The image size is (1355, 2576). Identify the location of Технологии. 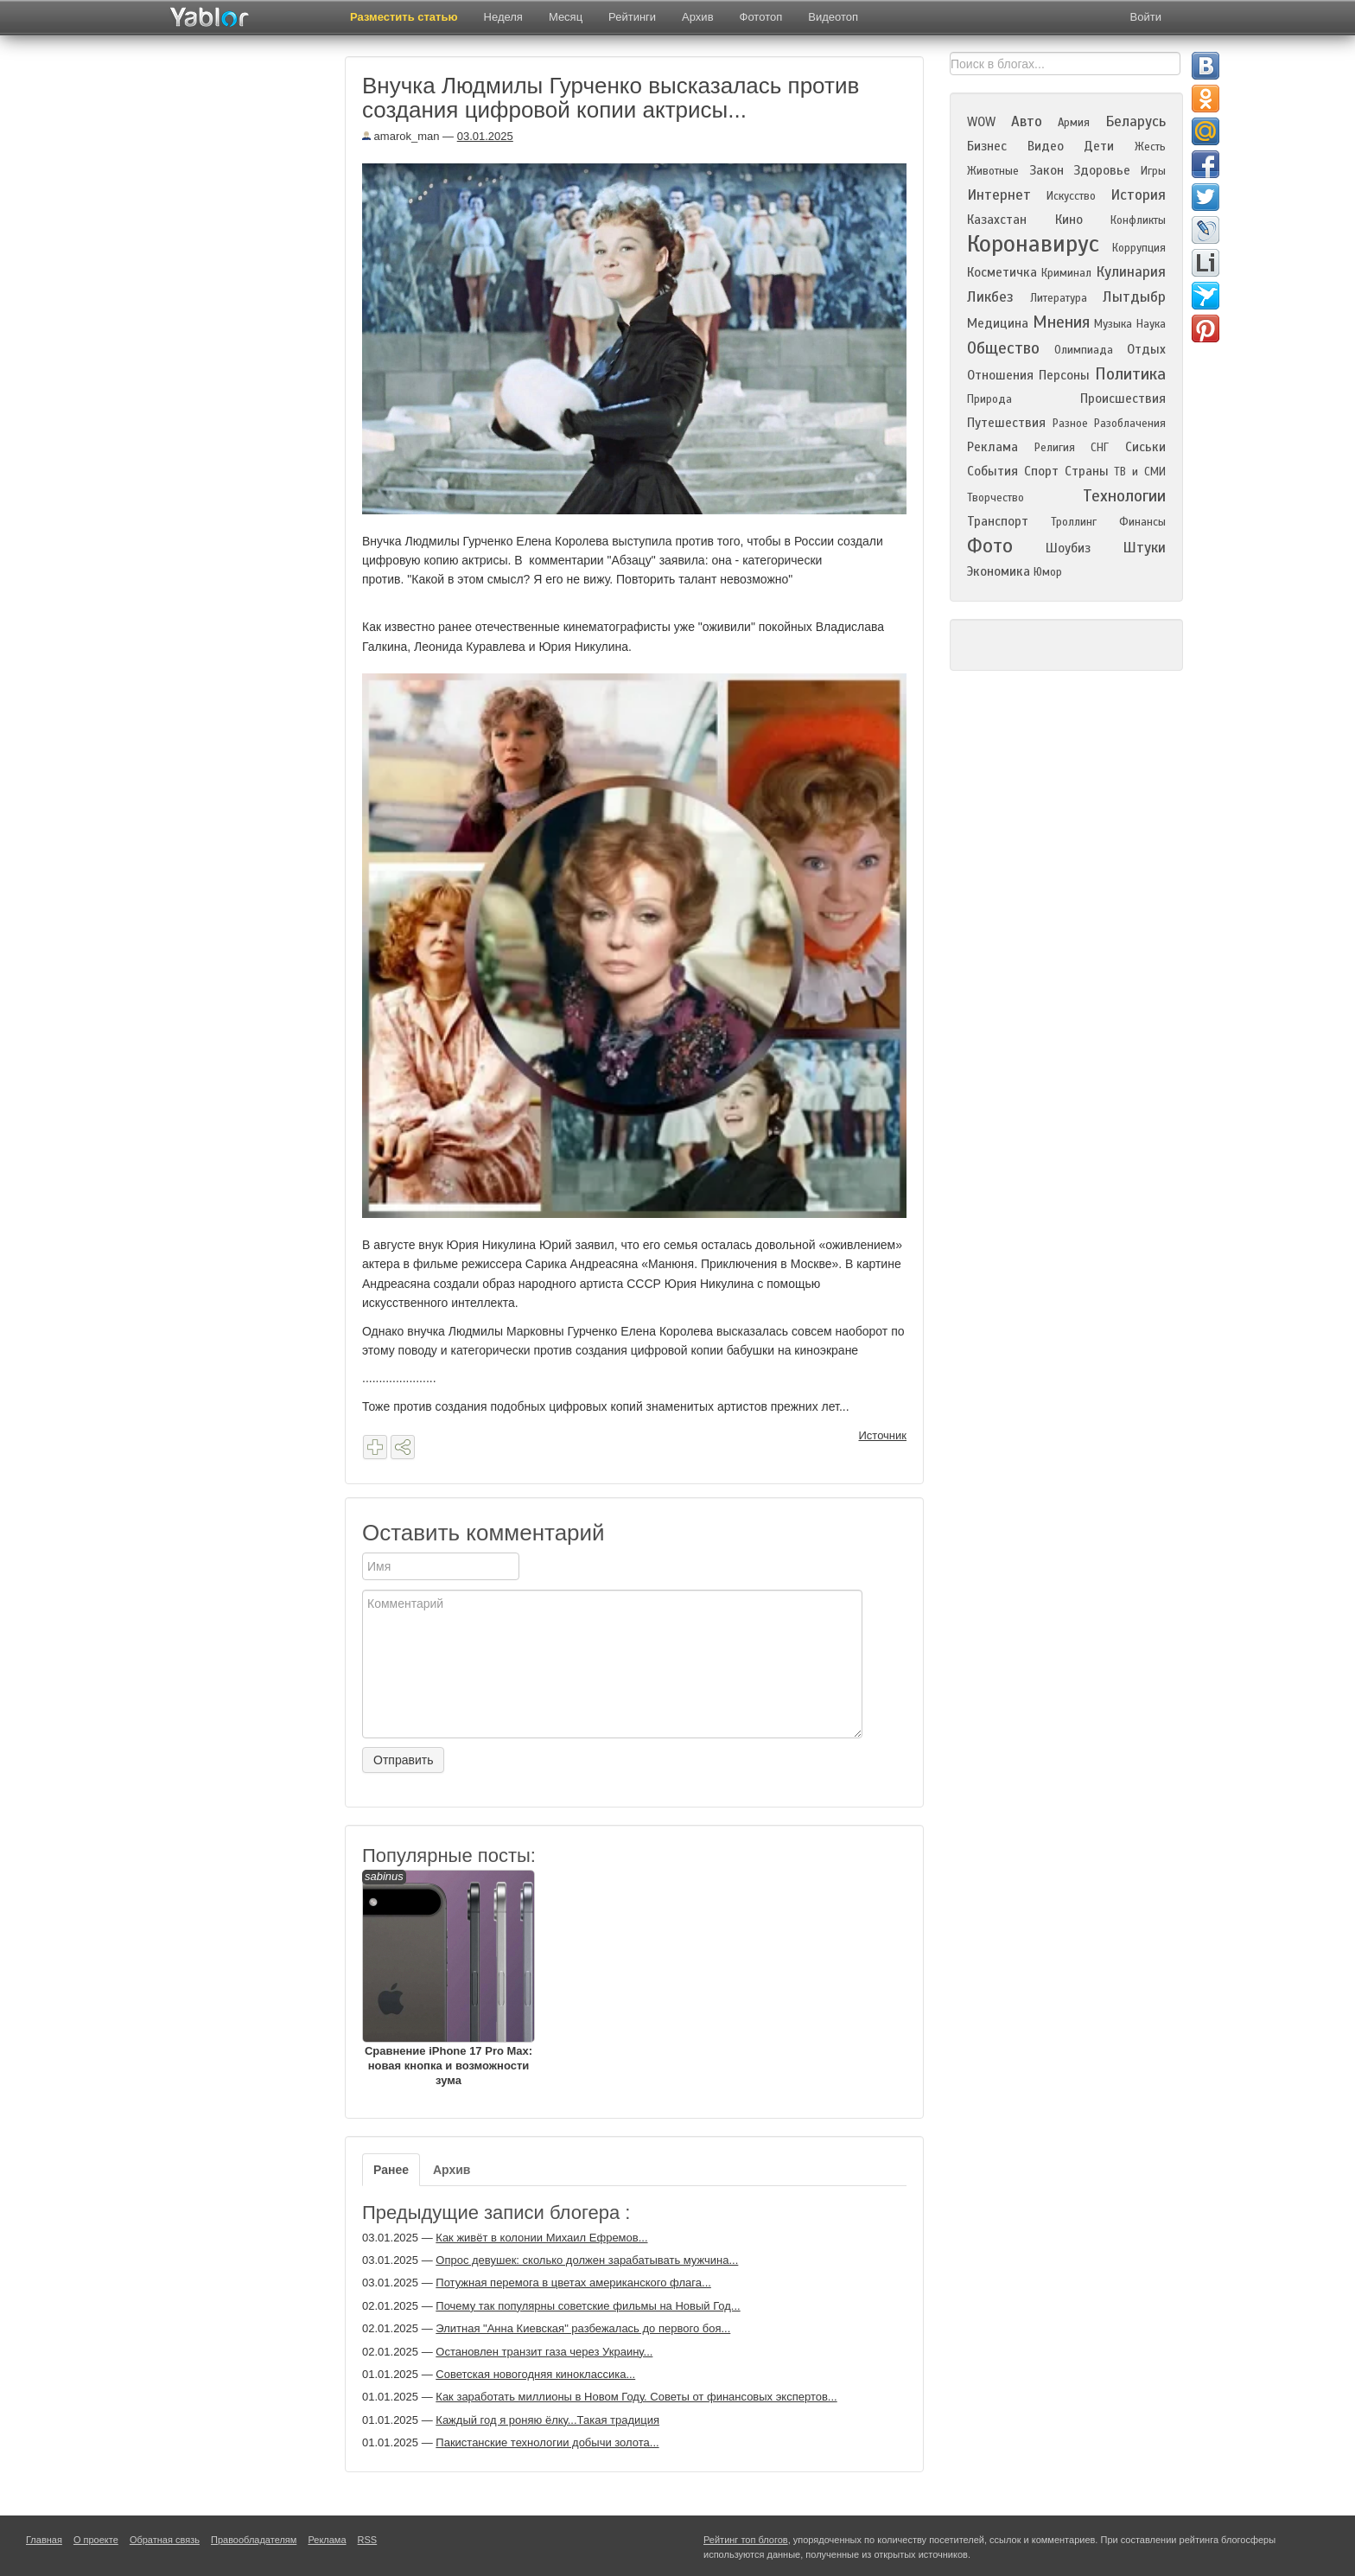
(1124, 496).